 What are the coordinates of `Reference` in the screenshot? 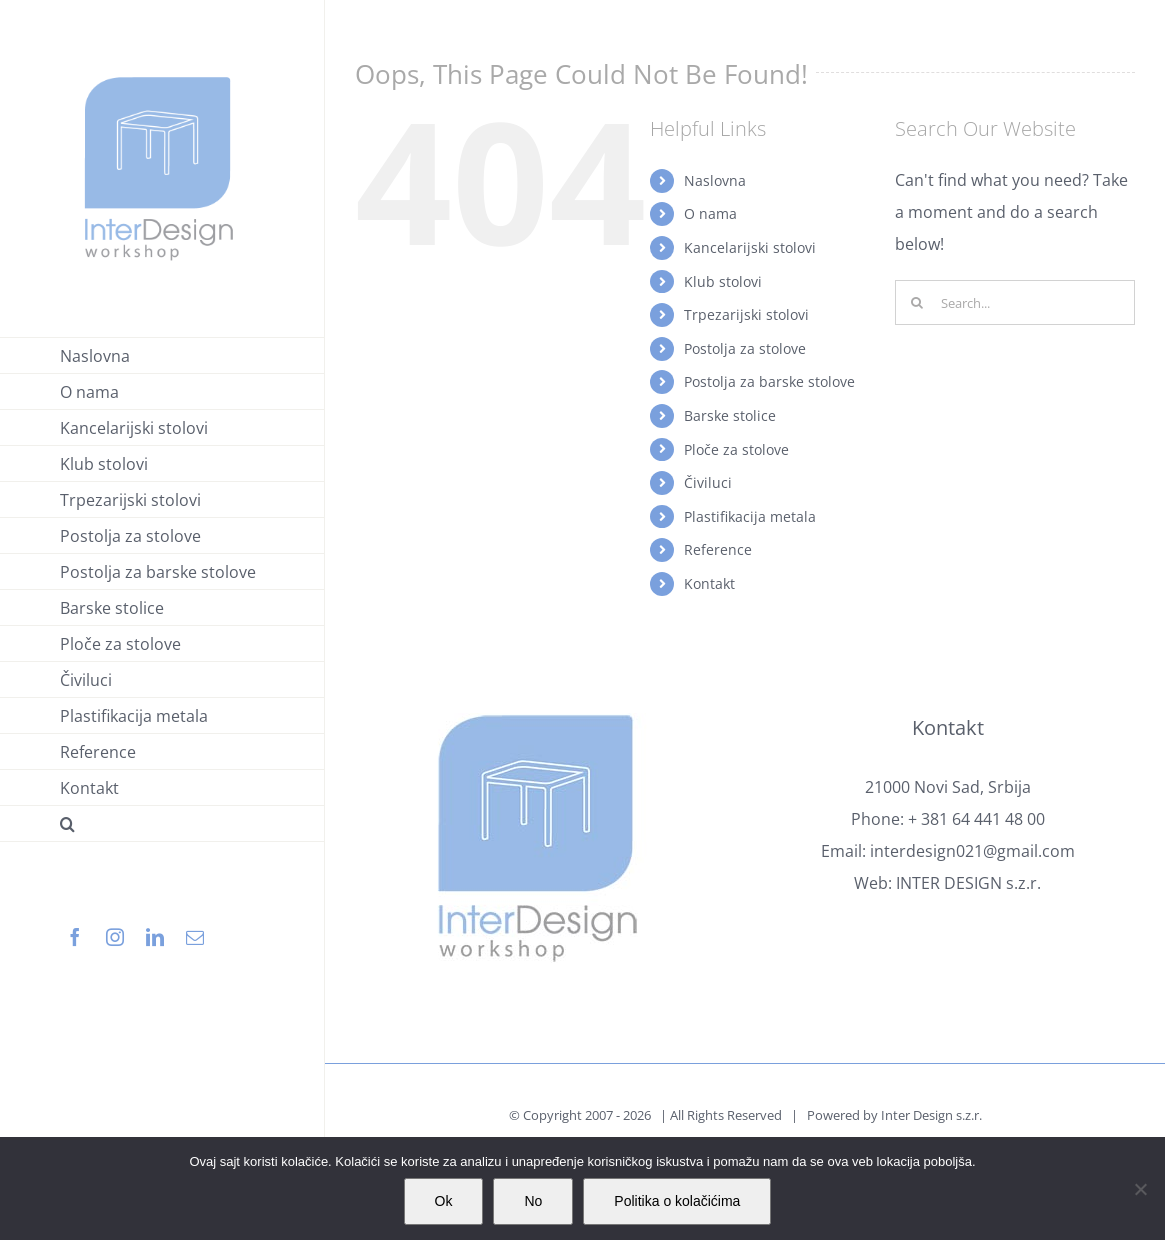 It's located at (718, 549).